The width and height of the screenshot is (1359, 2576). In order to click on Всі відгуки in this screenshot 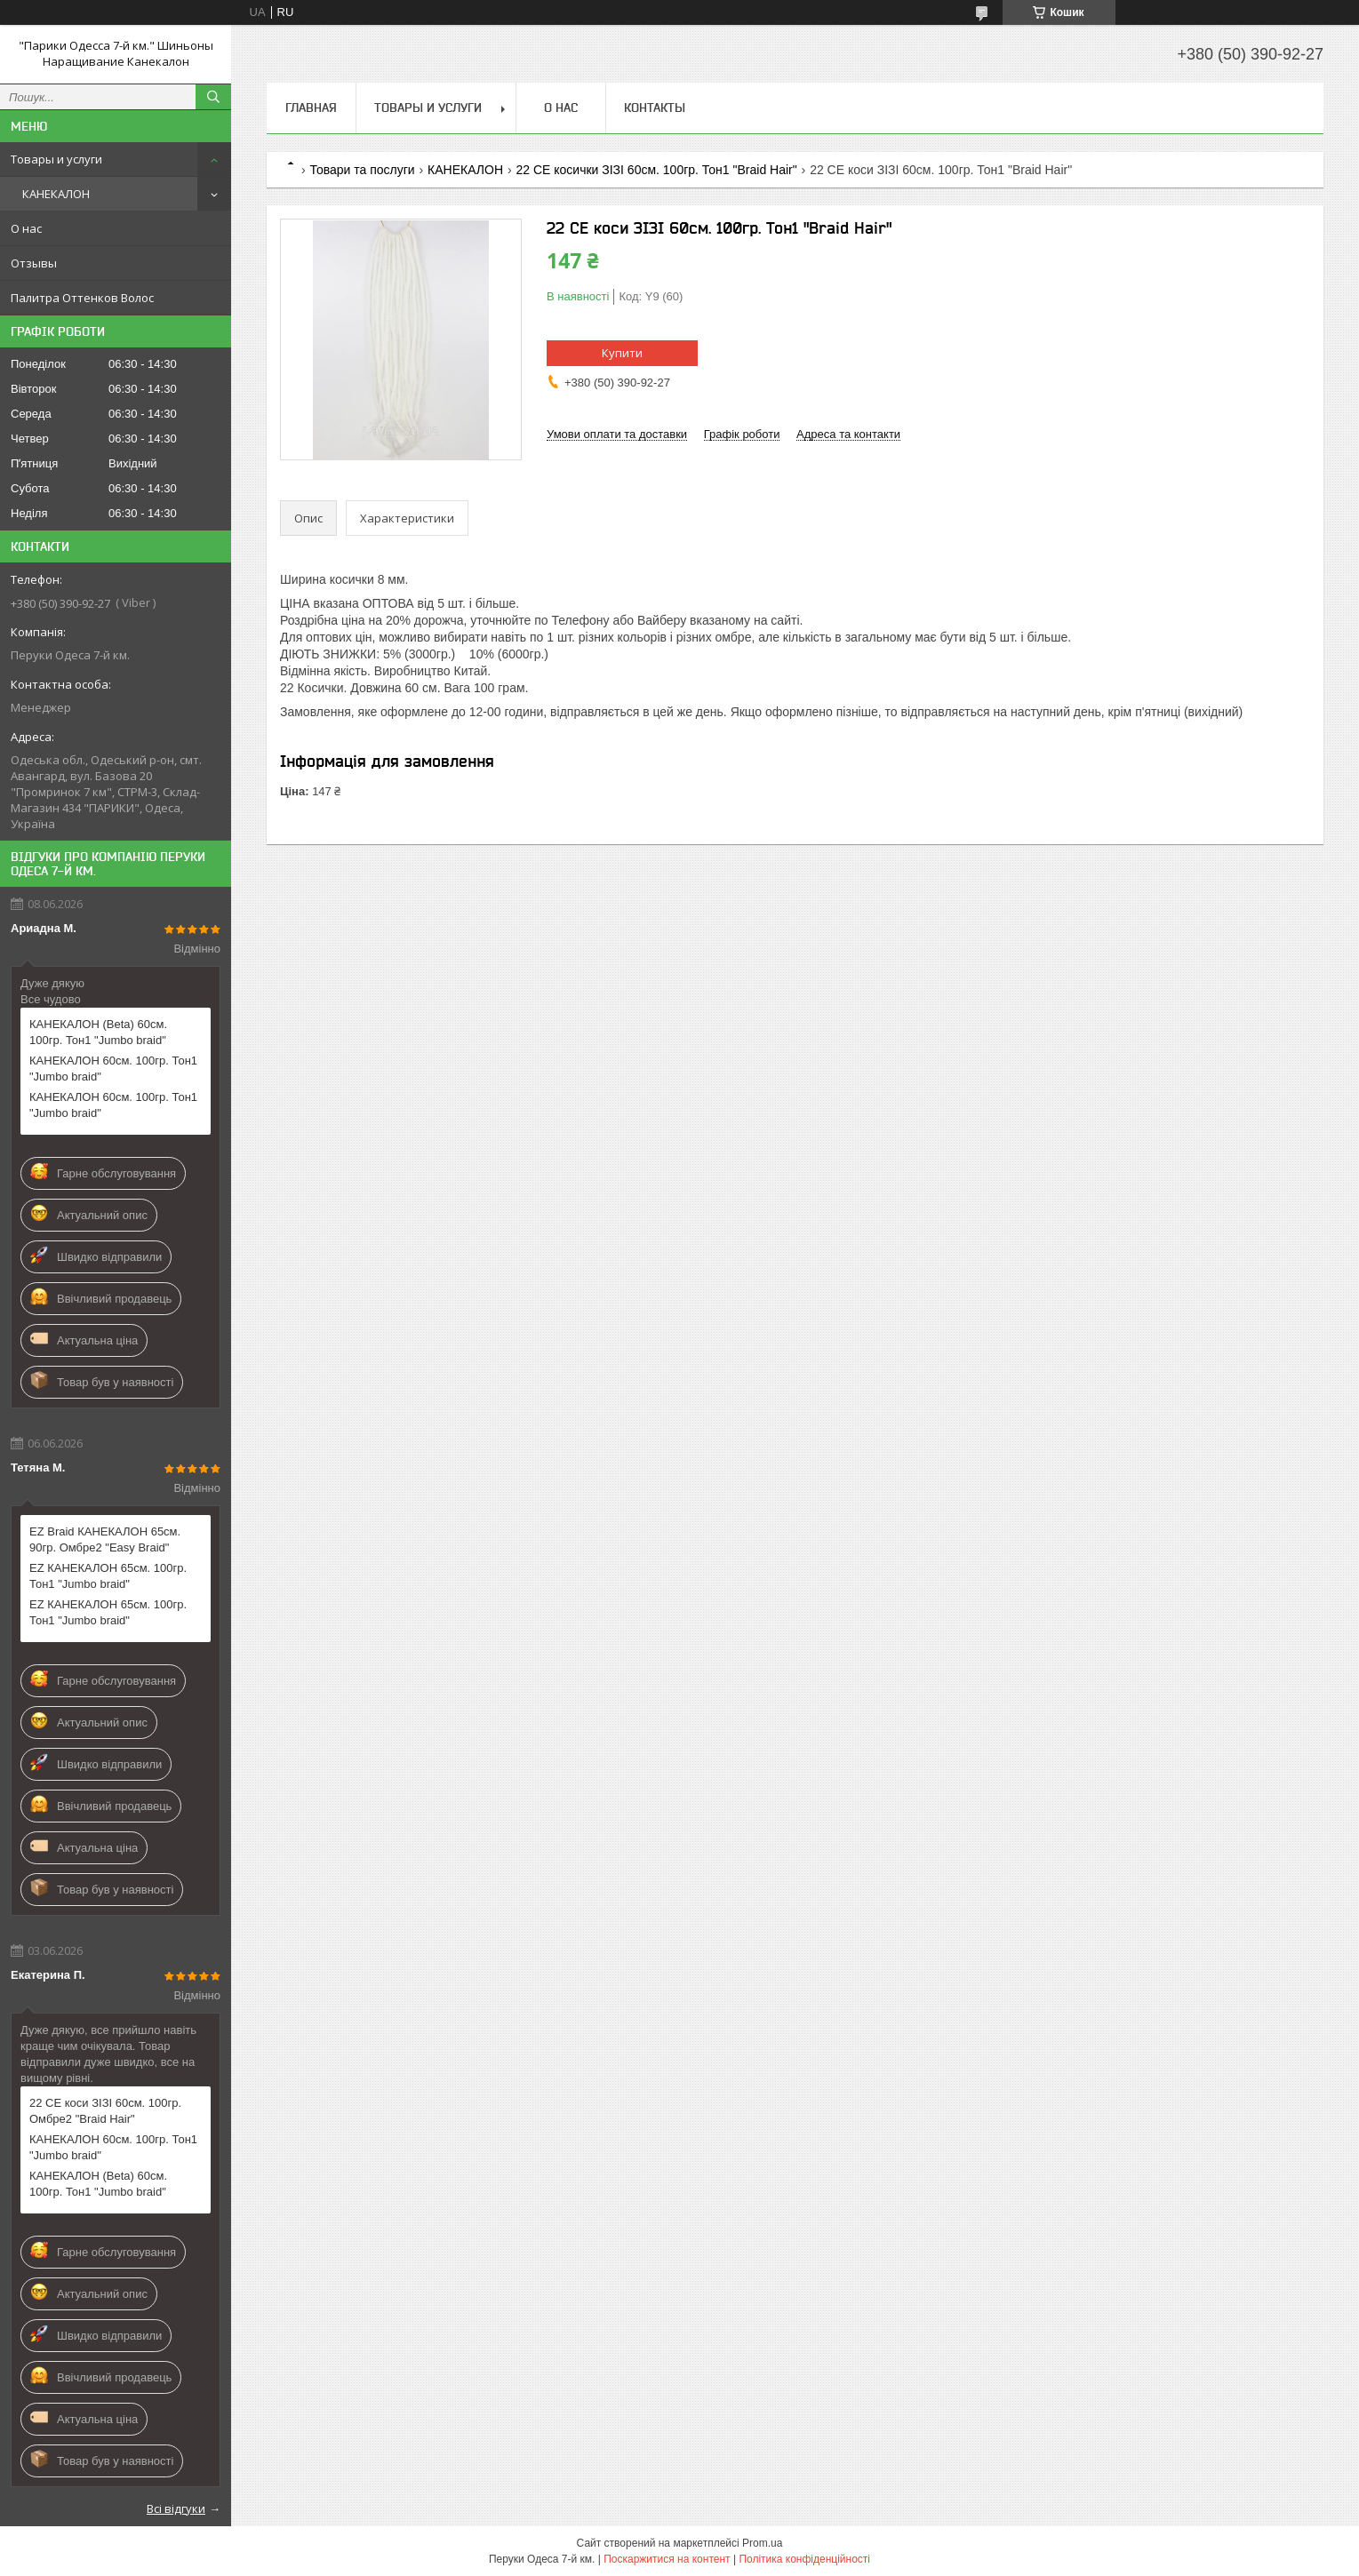, I will do `click(176, 2508)`.